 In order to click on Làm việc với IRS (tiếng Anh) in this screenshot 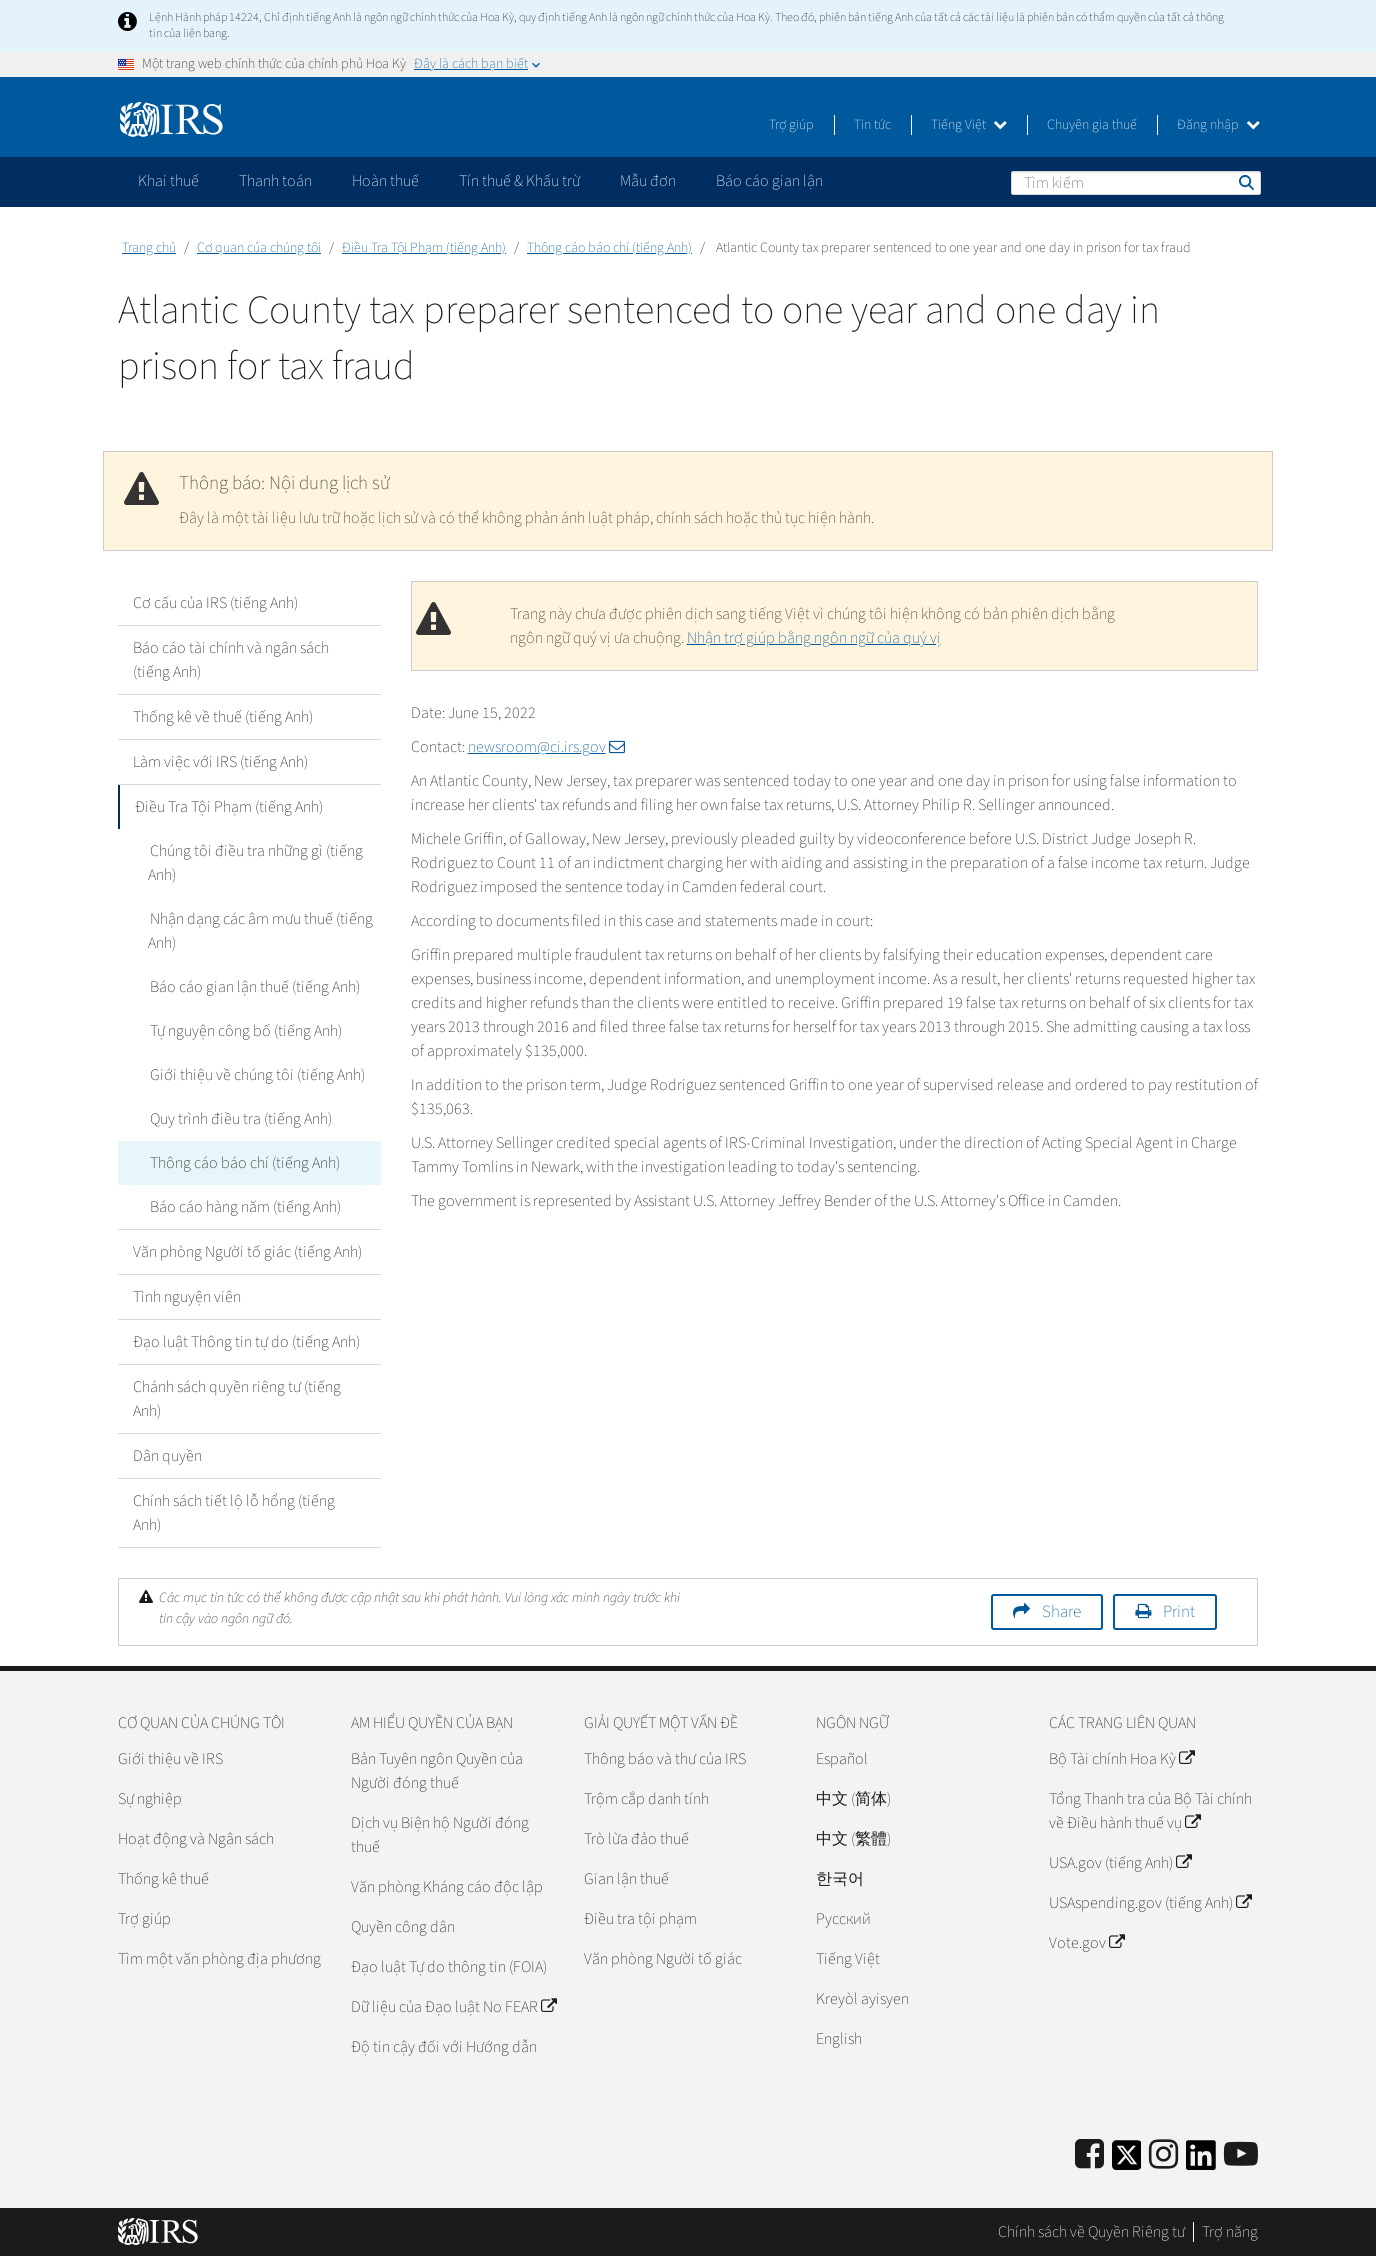, I will do `click(220, 762)`.